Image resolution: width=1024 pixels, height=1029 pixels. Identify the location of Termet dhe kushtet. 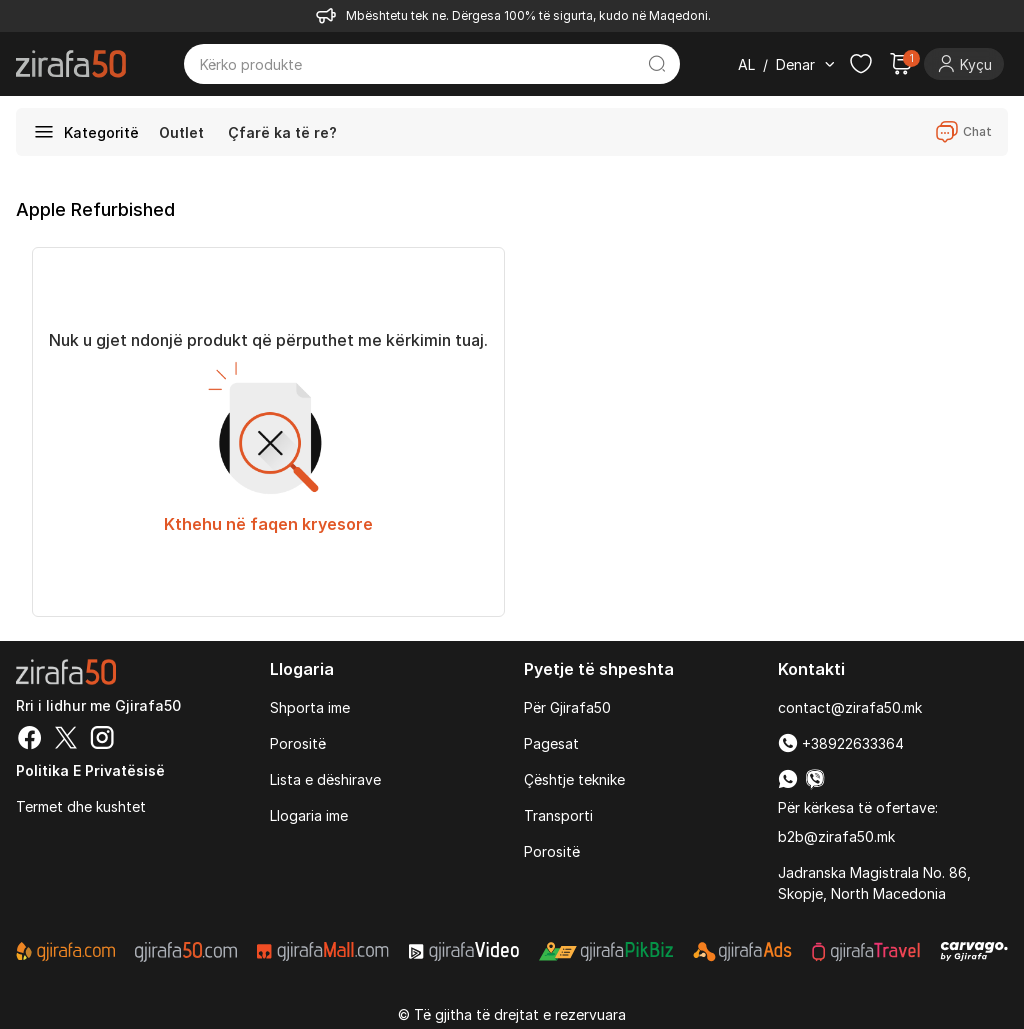
(81, 806).